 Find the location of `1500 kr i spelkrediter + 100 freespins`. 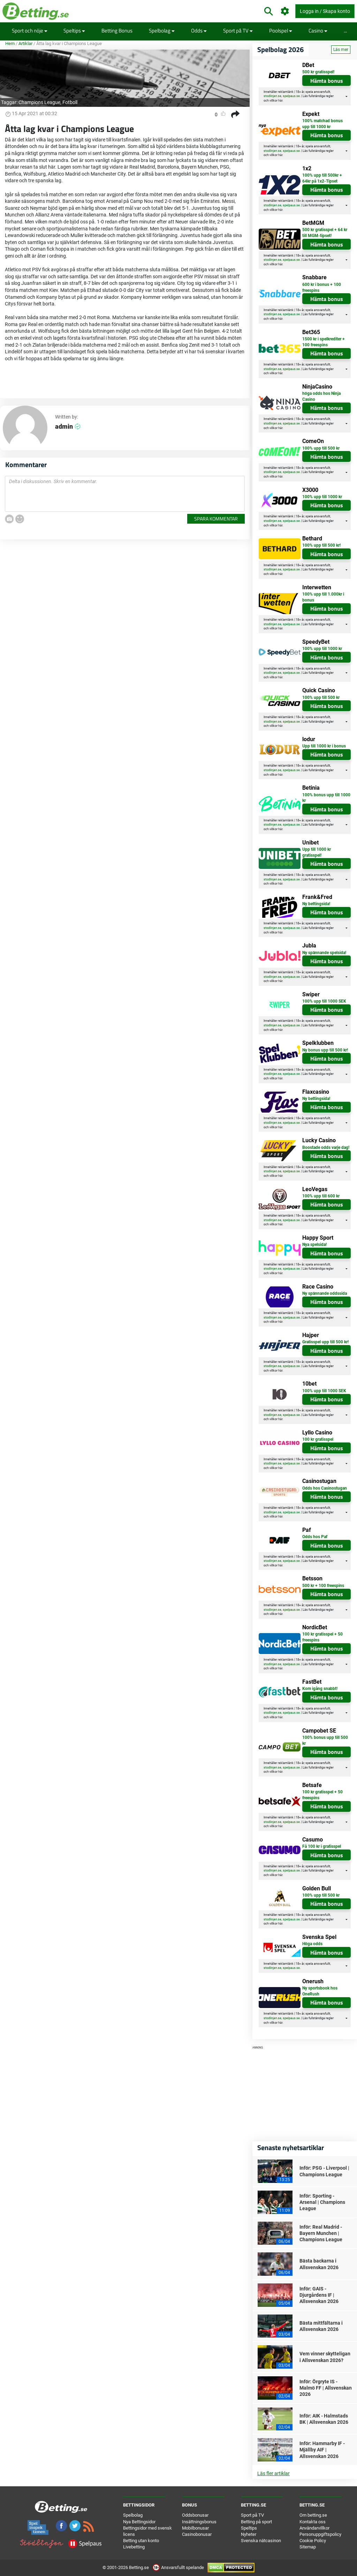

1500 kr i spelkrediter + 100 freespins is located at coordinates (323, 342).